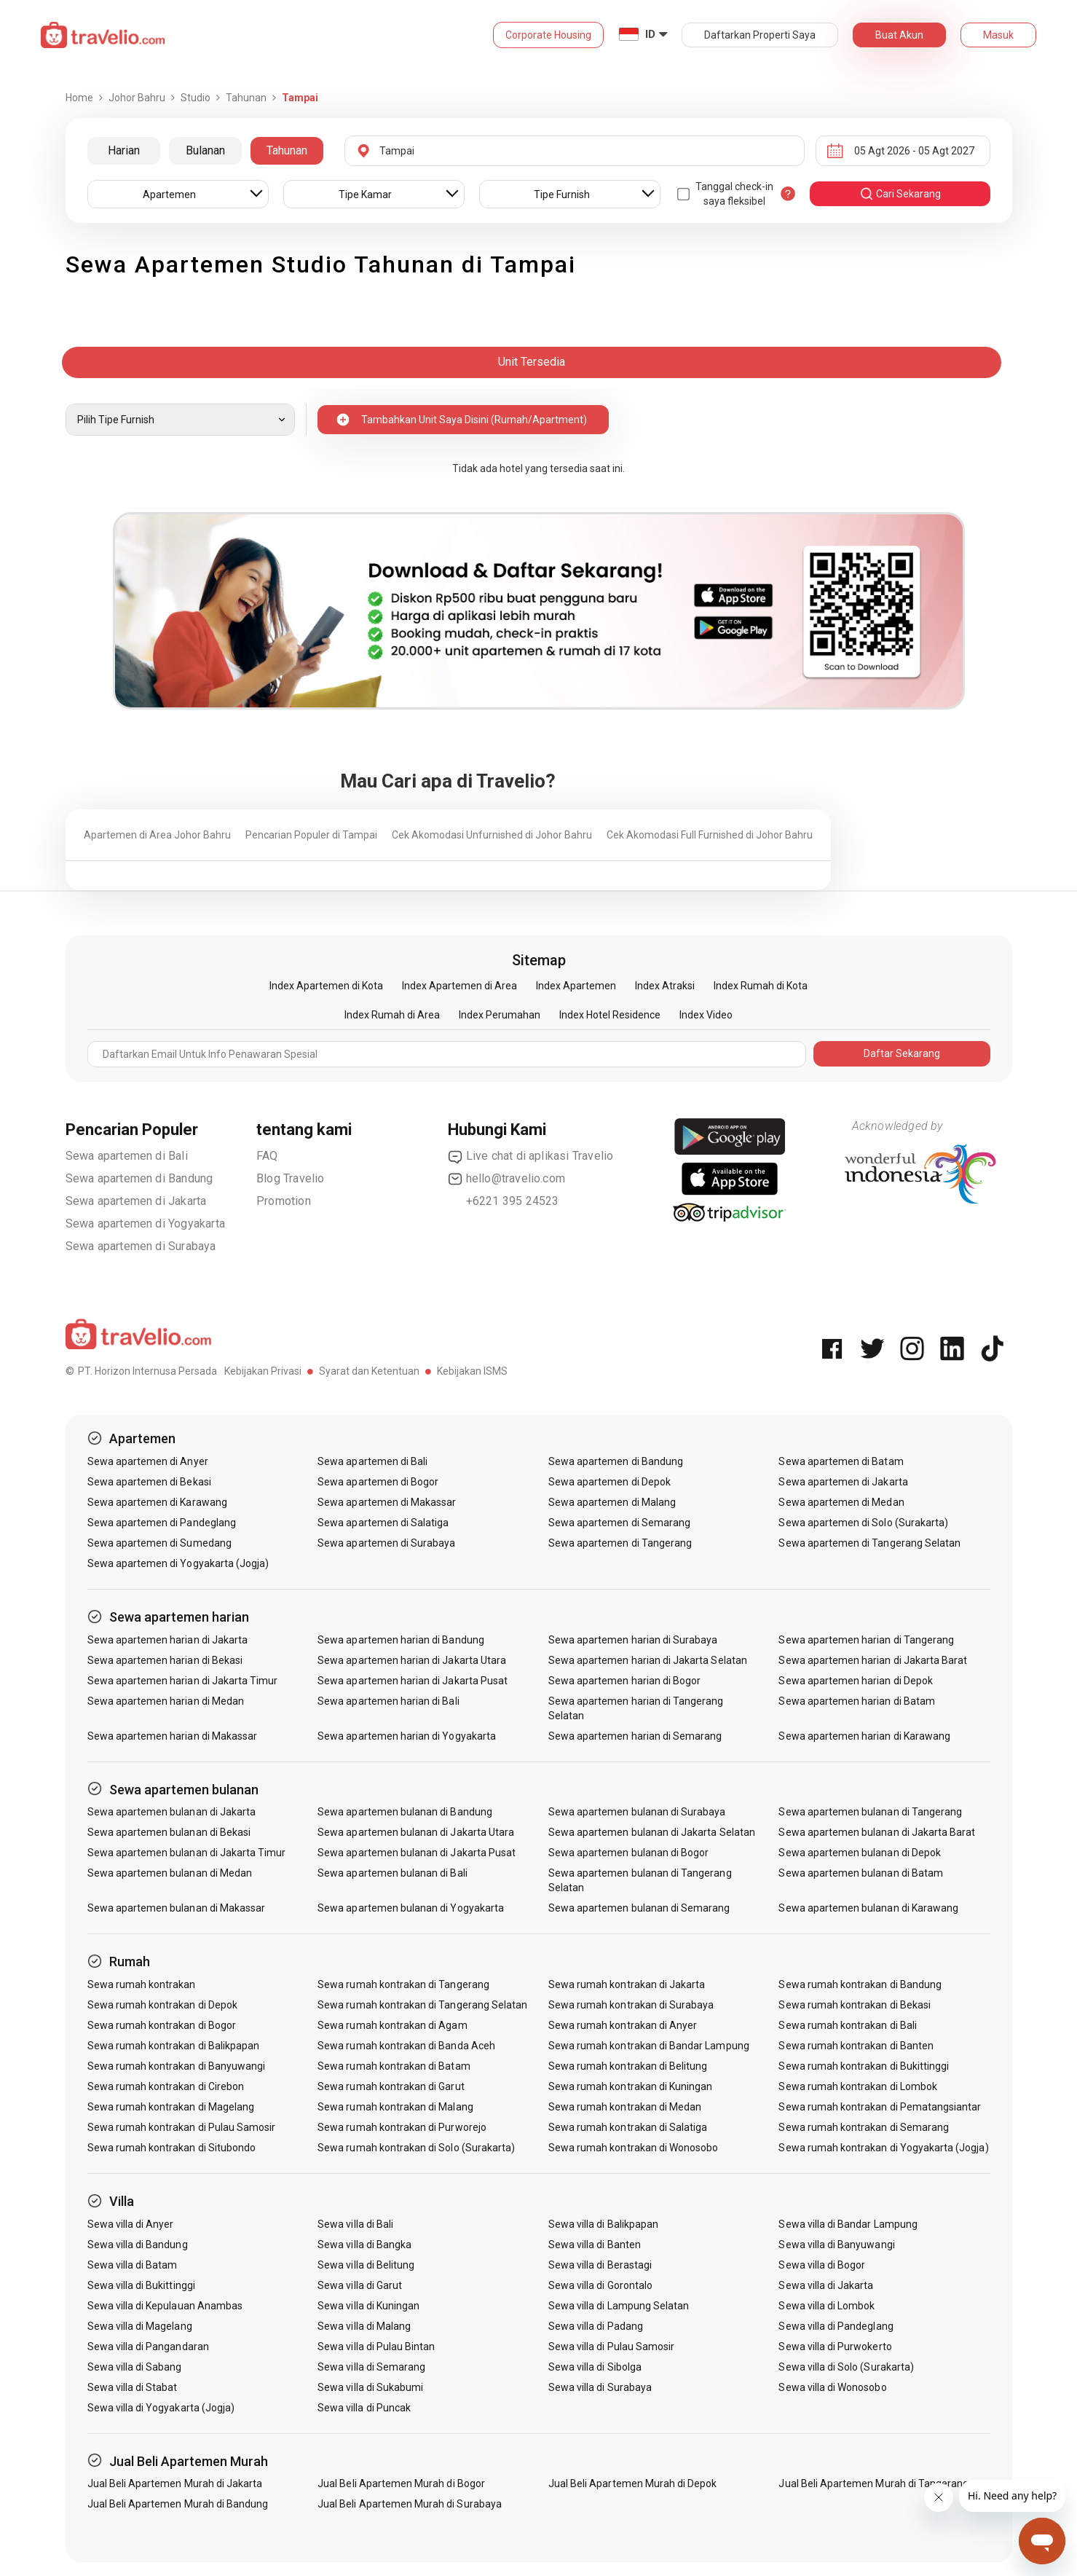 The height and width of the screenshot is (2576, 1077). Describe the element at coordinates (364, 2244) in the screenshot. I see `Sewa villa di Bangka` at that location.